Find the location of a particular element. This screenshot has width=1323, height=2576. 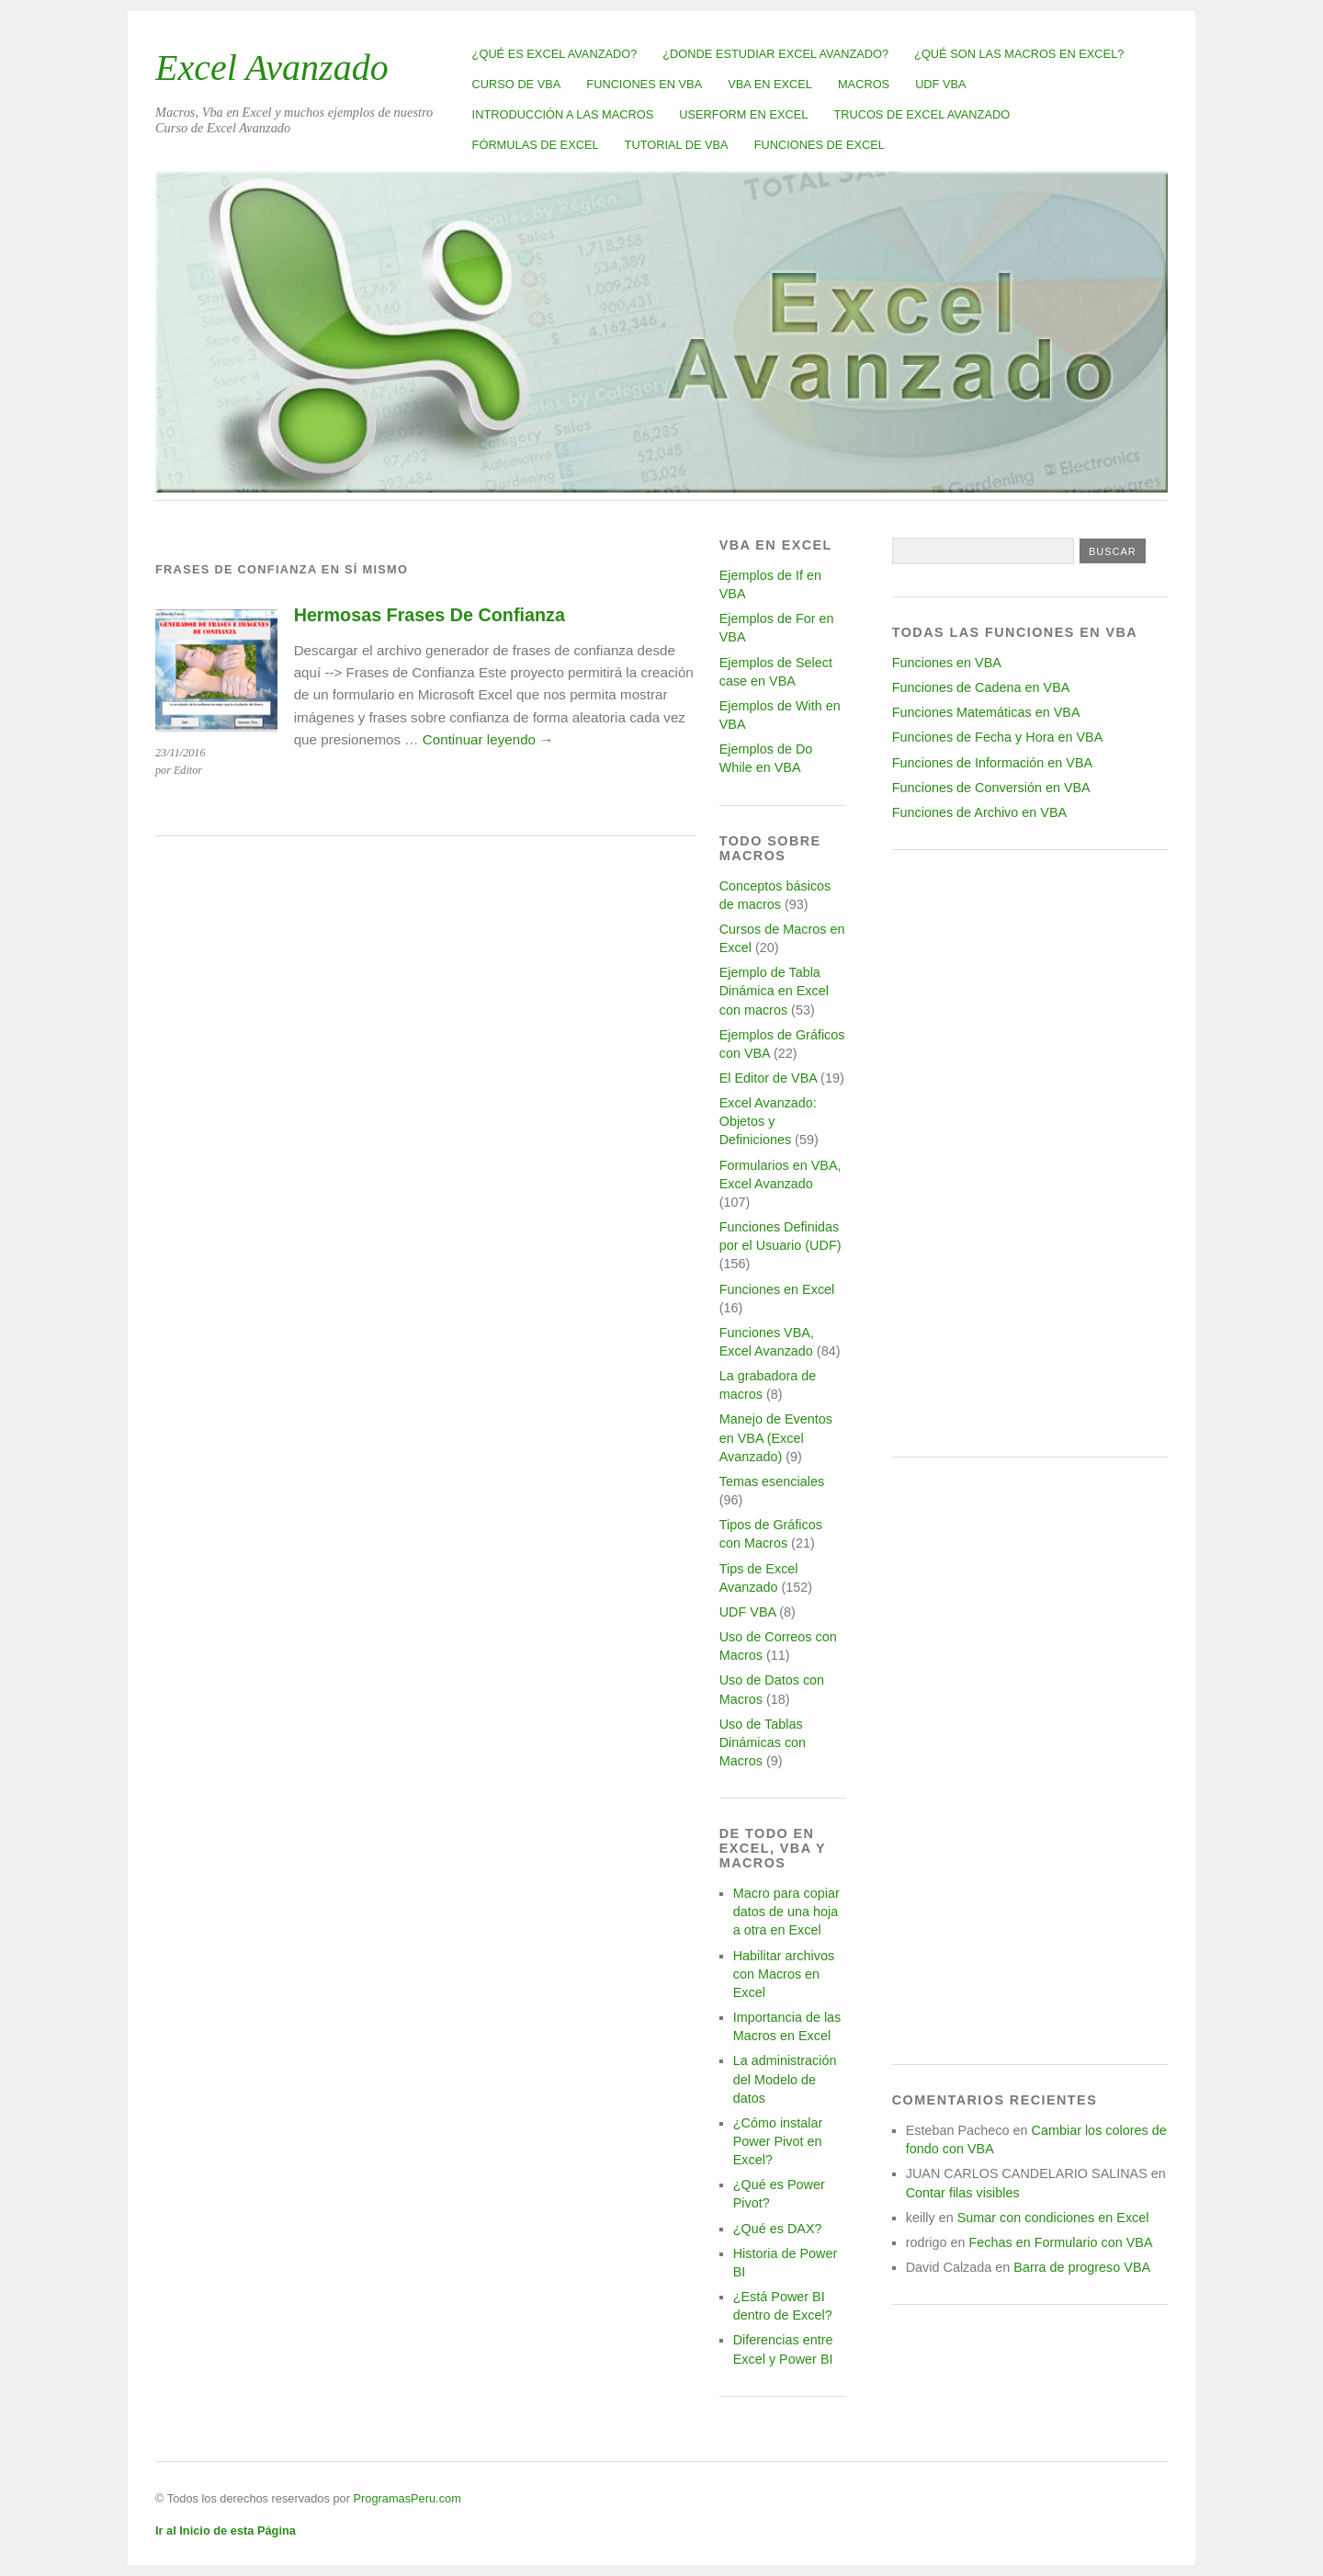

Introducción a las Macros is located at coordinates (563, 114).